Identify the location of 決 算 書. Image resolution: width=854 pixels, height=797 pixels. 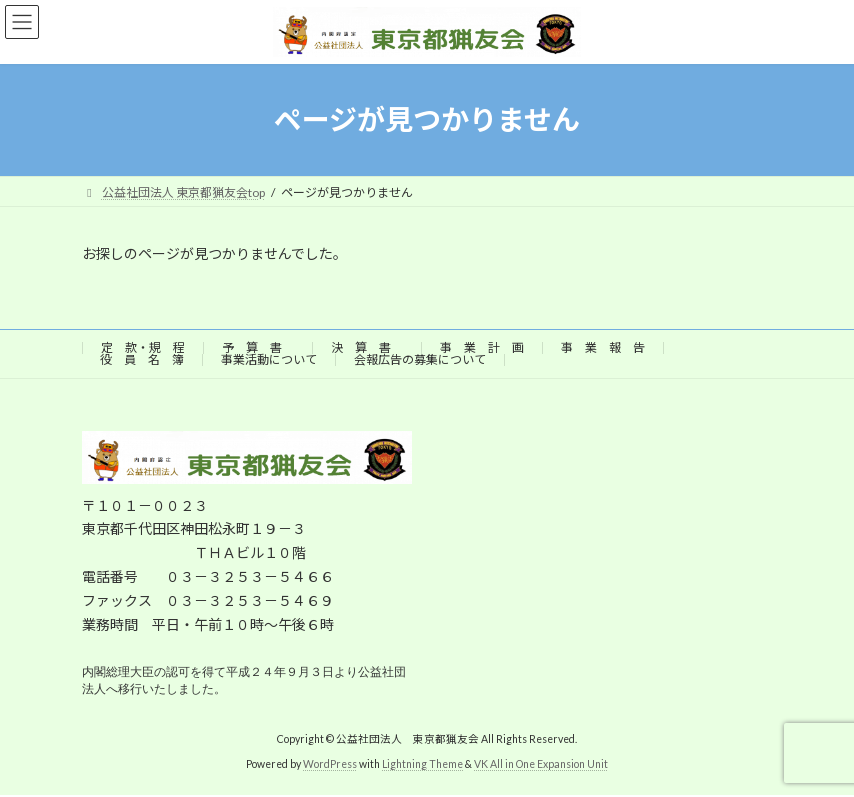
(367, 347).